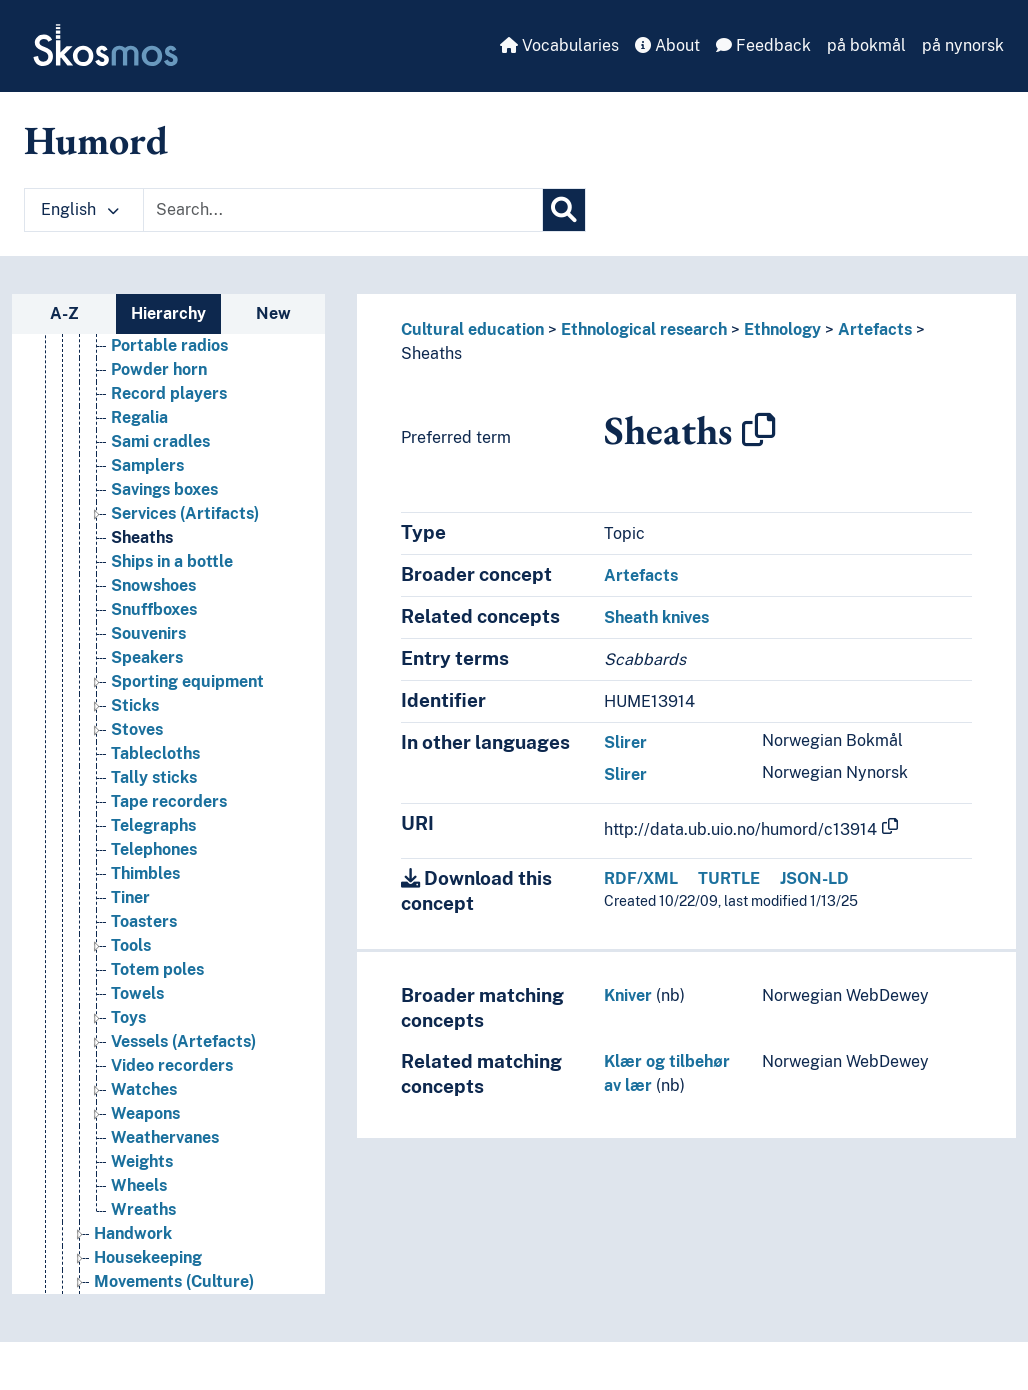 Image resolution: width=1028 pixels, height=1390 pixels. I want to click on Snuffboxes [Go to the concept page], so click(154, 645).